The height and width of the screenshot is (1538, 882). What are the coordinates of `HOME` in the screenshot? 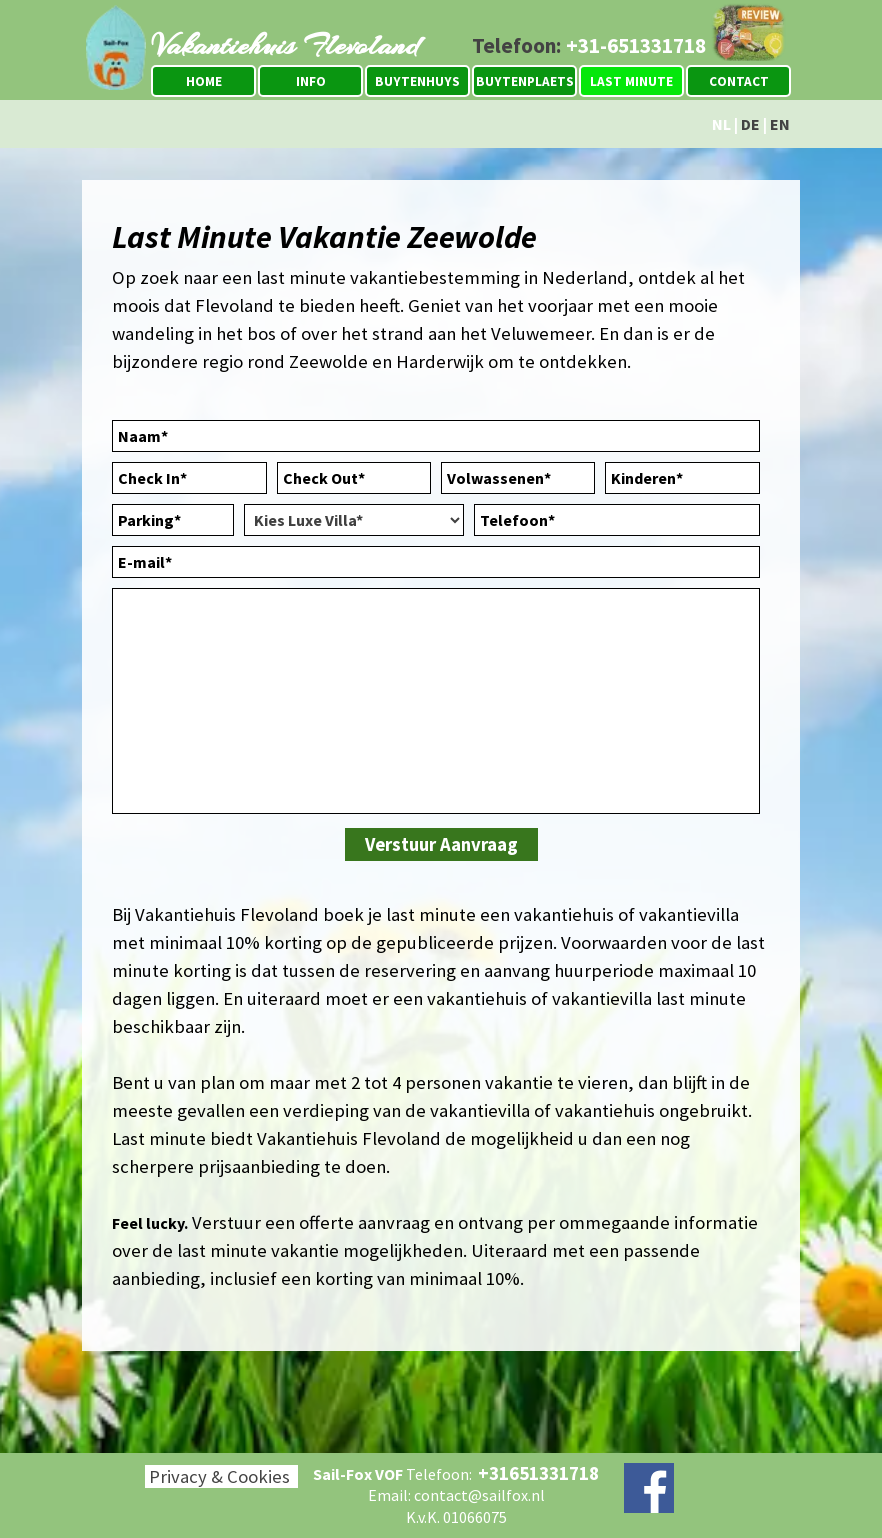 It's located at (204, 81).